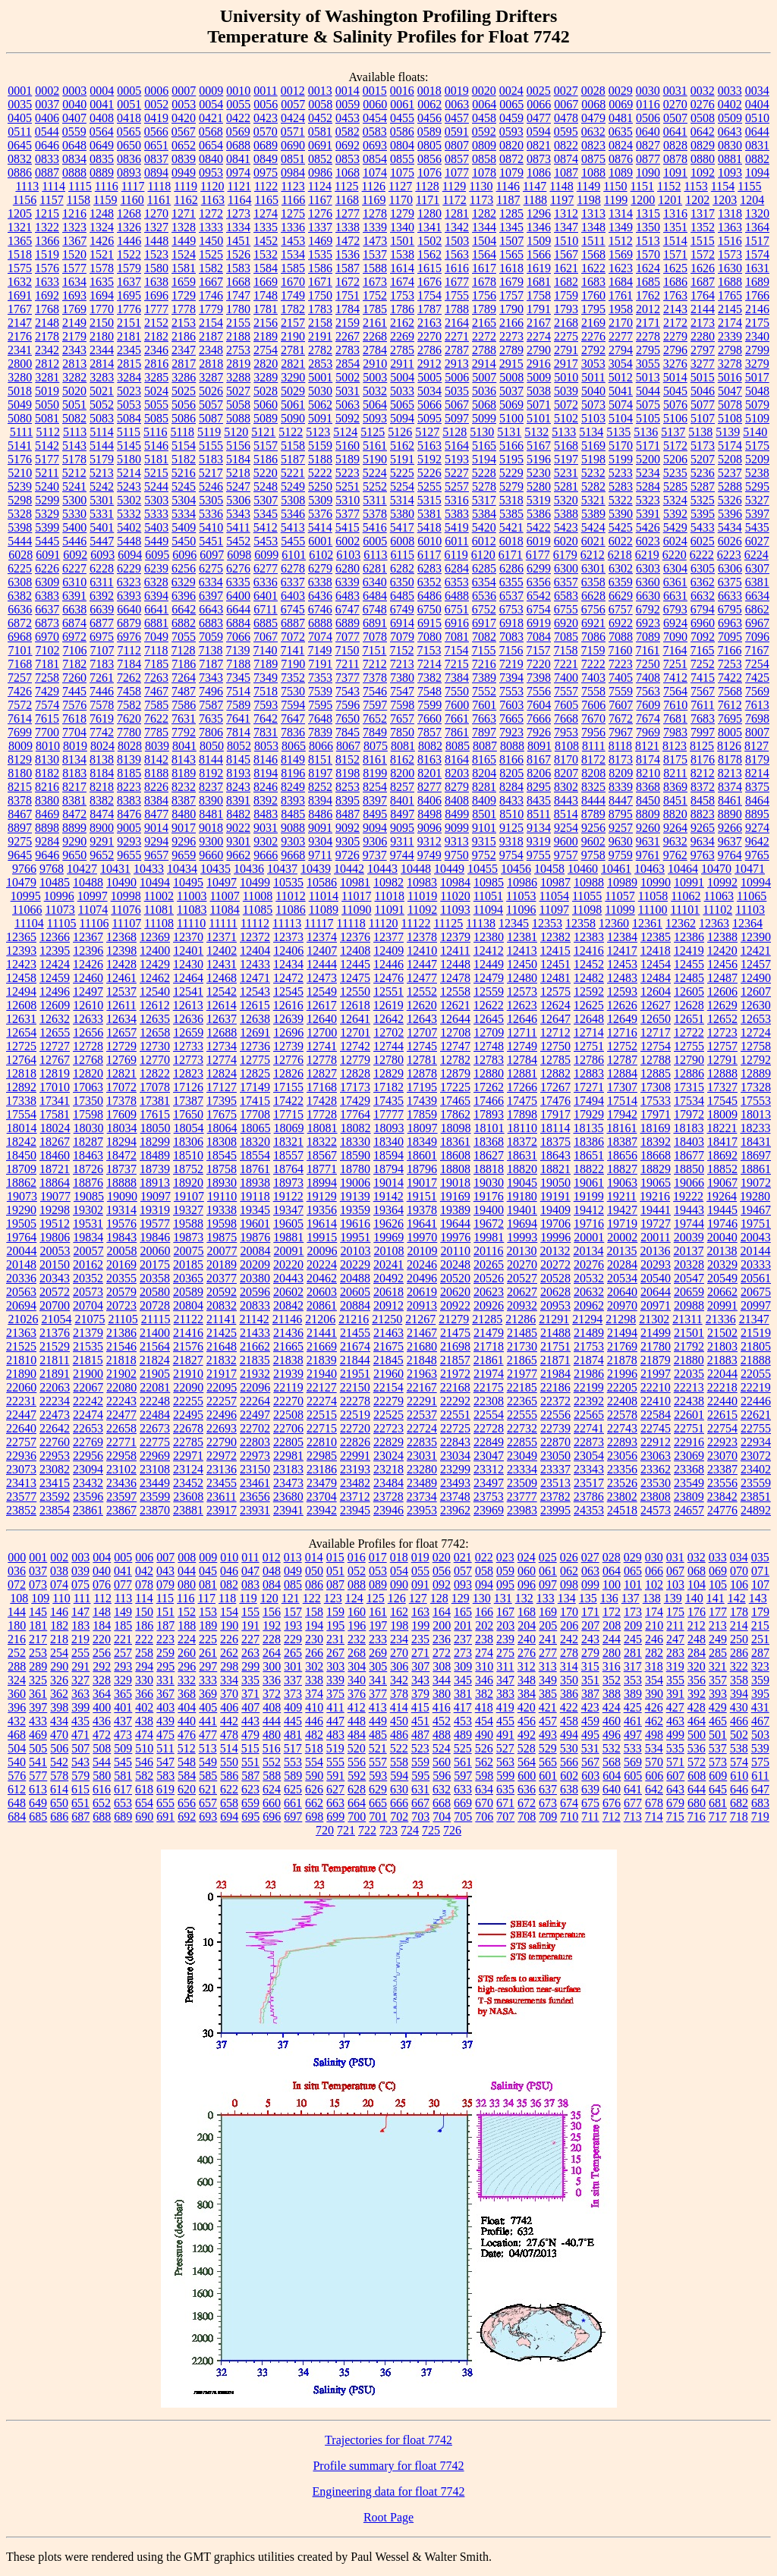 Image resolution: width=777 pixels, height=2576 pixels. Describe the element at coordinates (187, 1762) in the screenshot. I see `548` at that location.